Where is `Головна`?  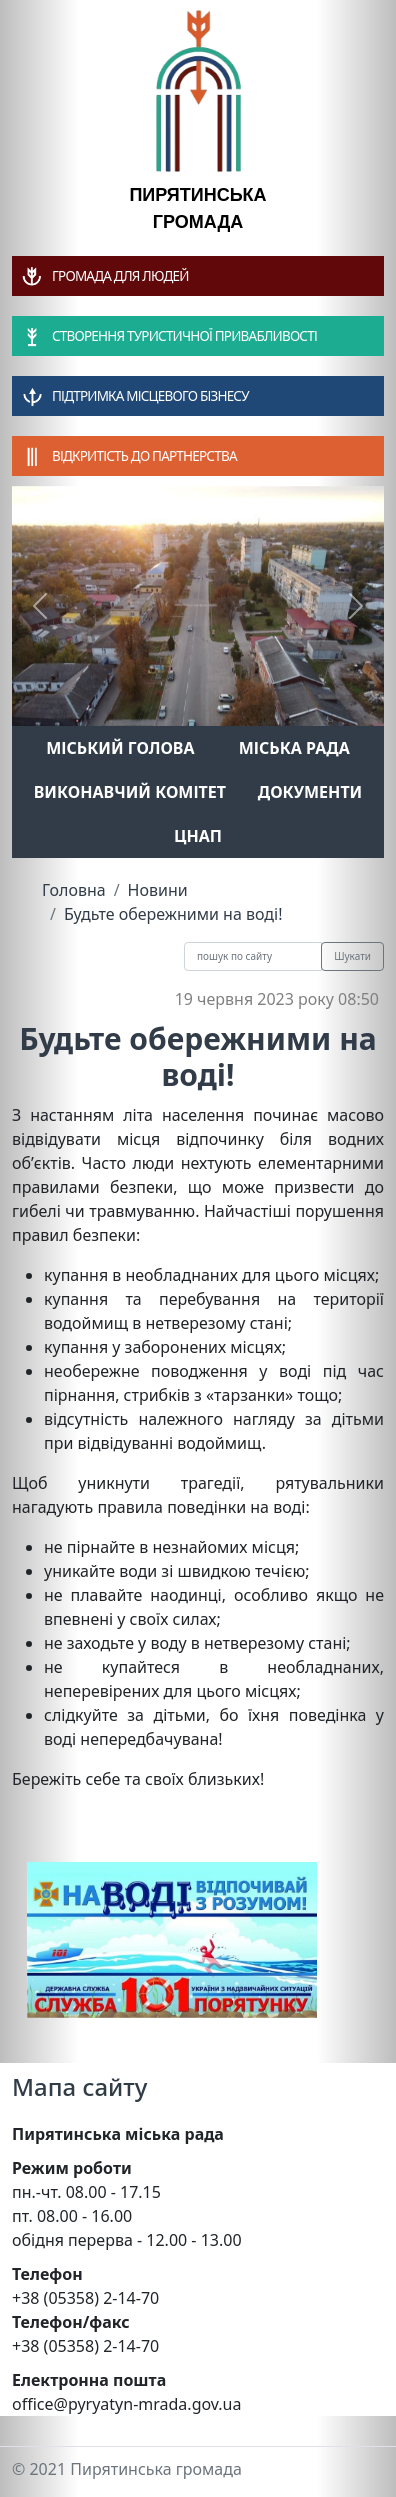 Головна is located at coordinates (74, 890).